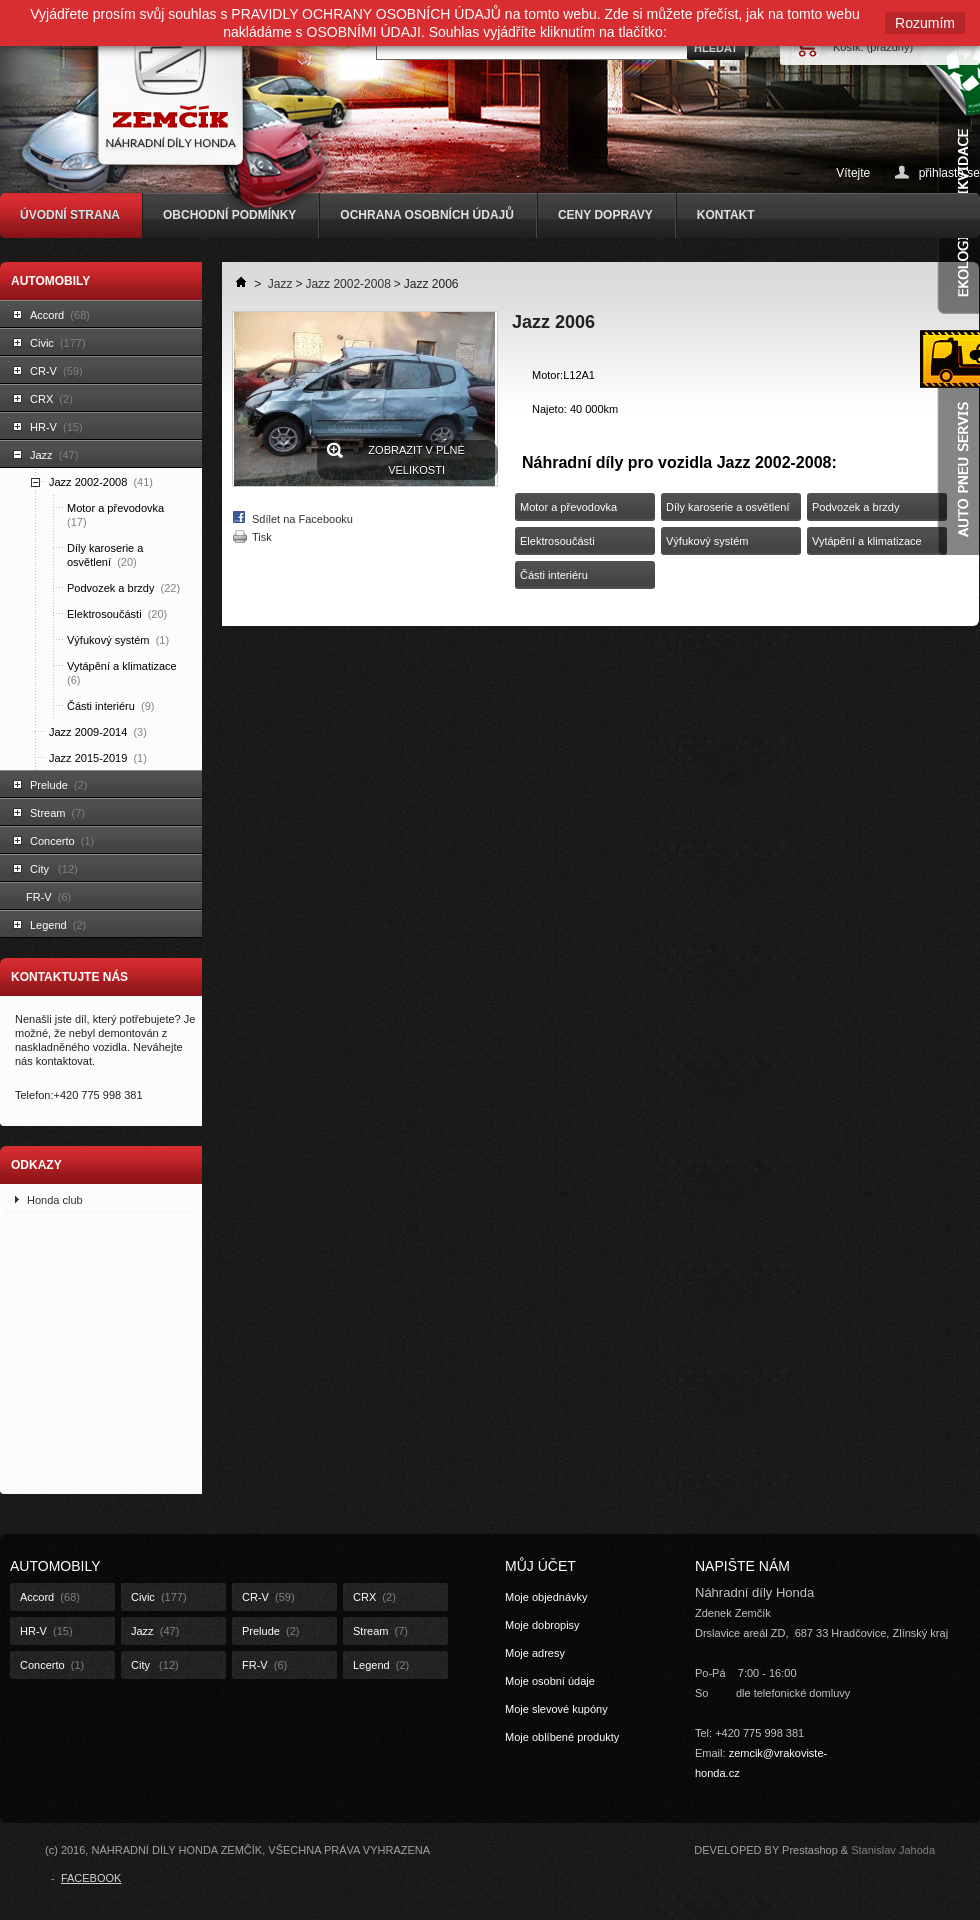 This screenshot has width=980, height=1920. Describe the element at coordinates (117, 515) in the screenshot. I see `Motor a převodovka` at that location.